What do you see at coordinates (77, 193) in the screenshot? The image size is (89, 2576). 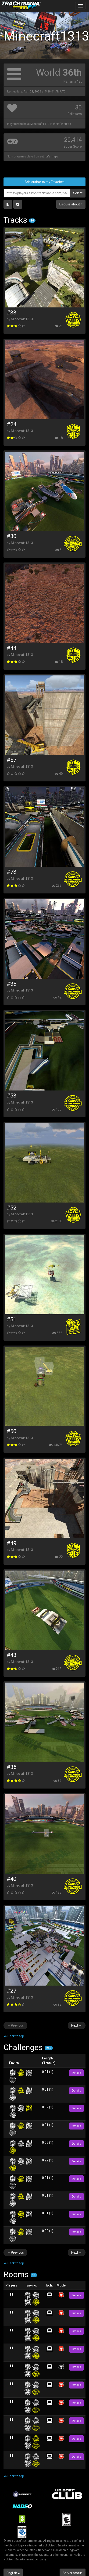 I see `Select` at bounding box center [77, 193].